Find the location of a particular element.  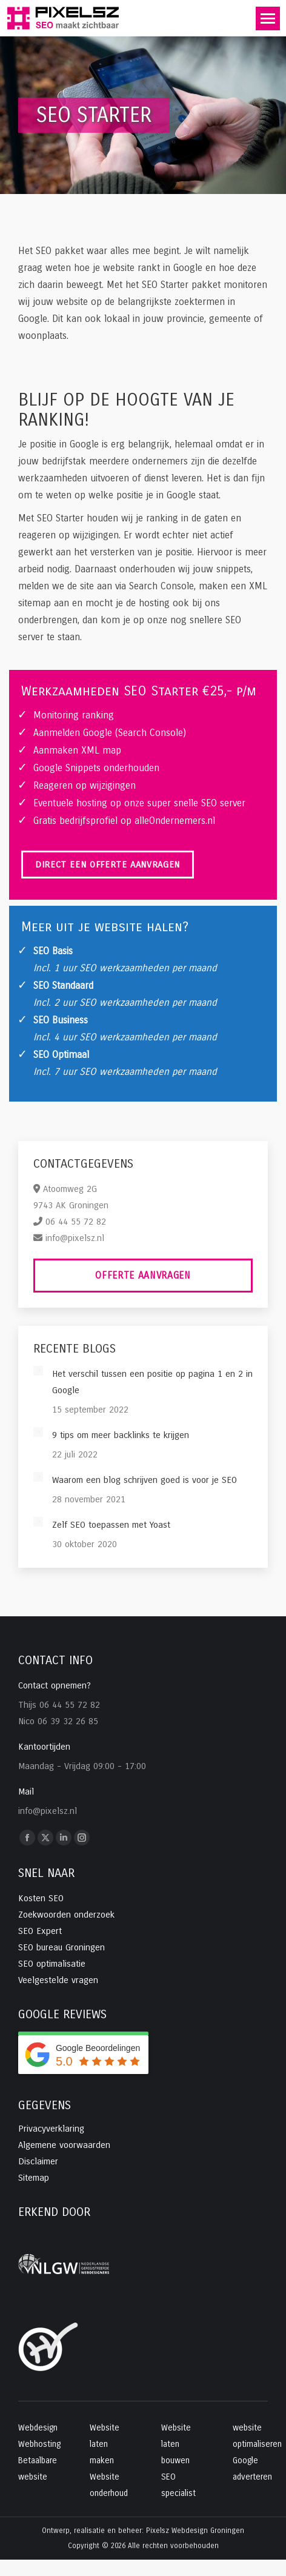

Het verschil tussen een positie op pagina 1 en 2 in Google is located at coordinates (152, 1382).